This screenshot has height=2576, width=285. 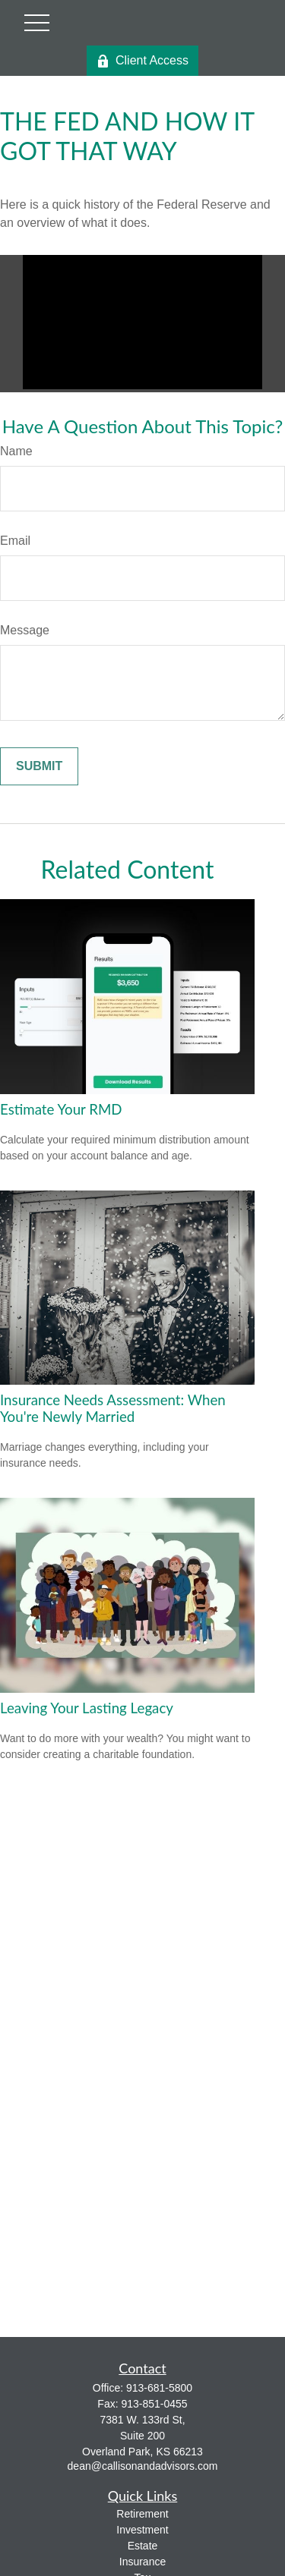 I want to click on Client Access, so click(x=142, y=61).